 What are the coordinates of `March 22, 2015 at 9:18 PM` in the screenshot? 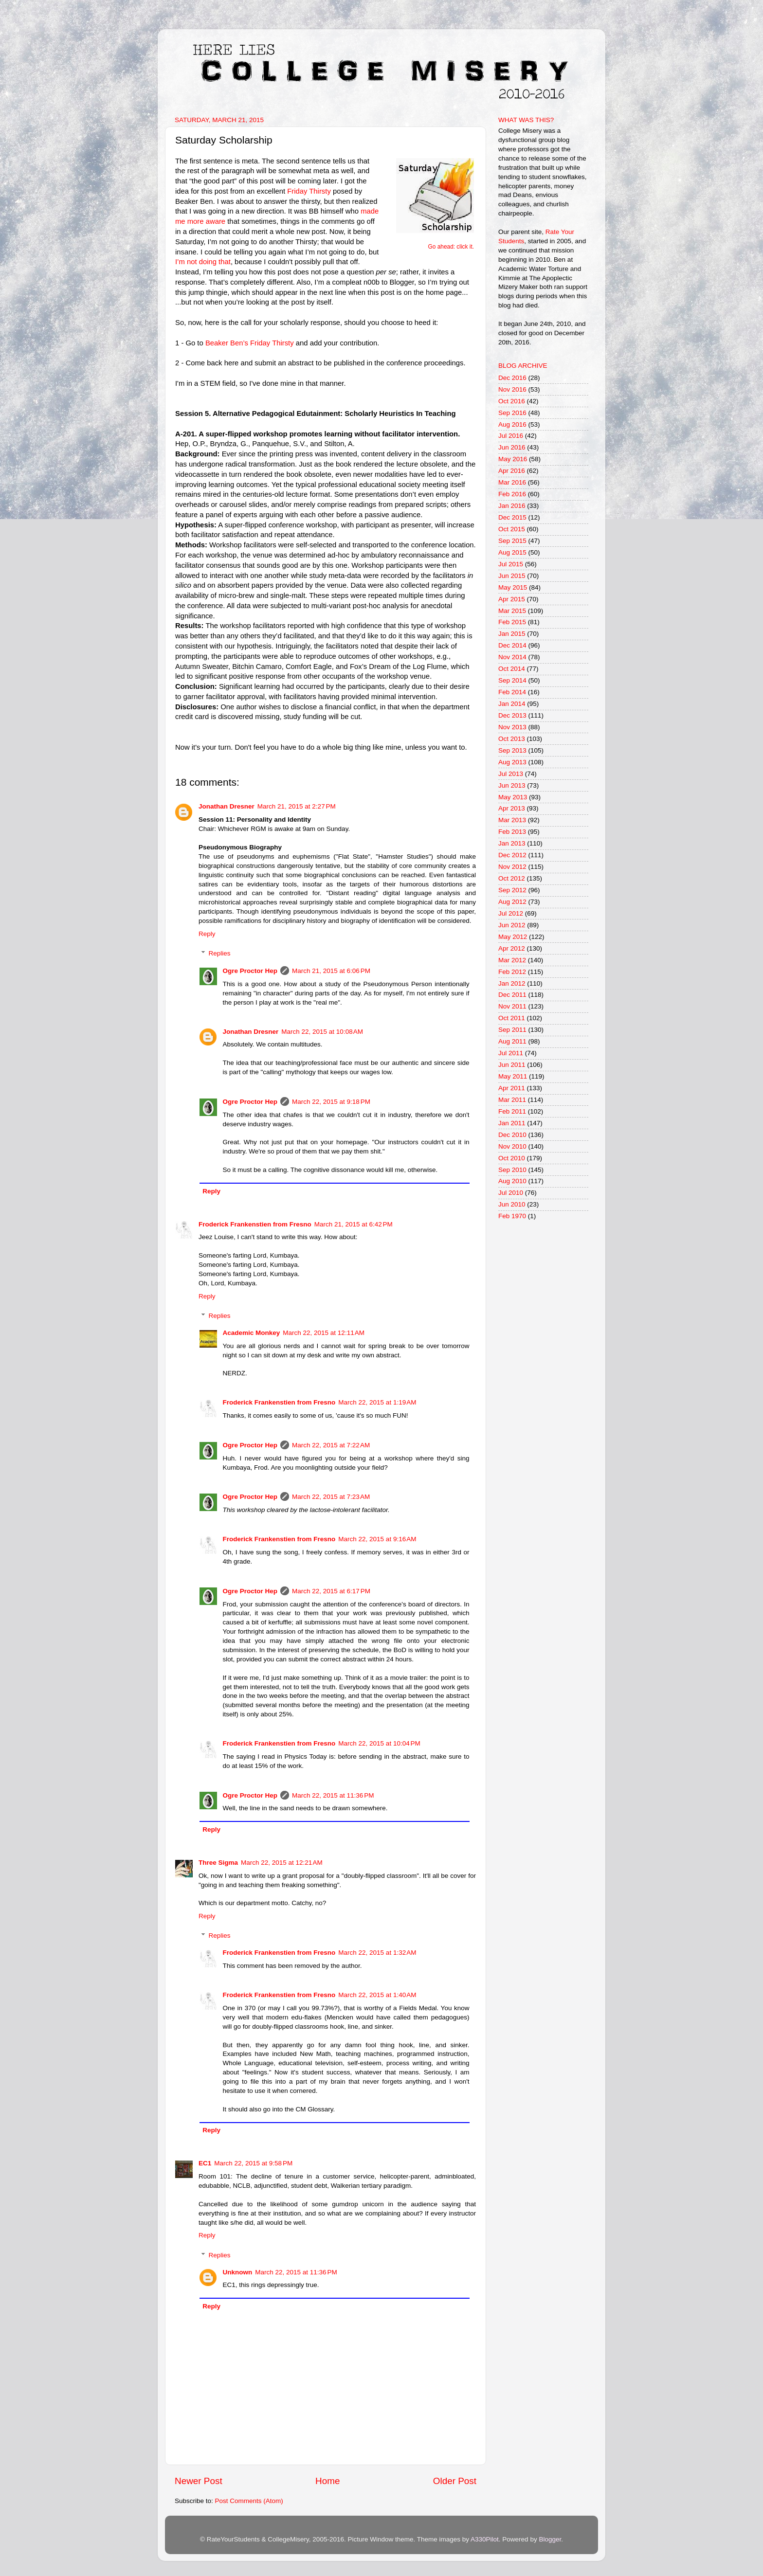 It's located at (331, 1101).